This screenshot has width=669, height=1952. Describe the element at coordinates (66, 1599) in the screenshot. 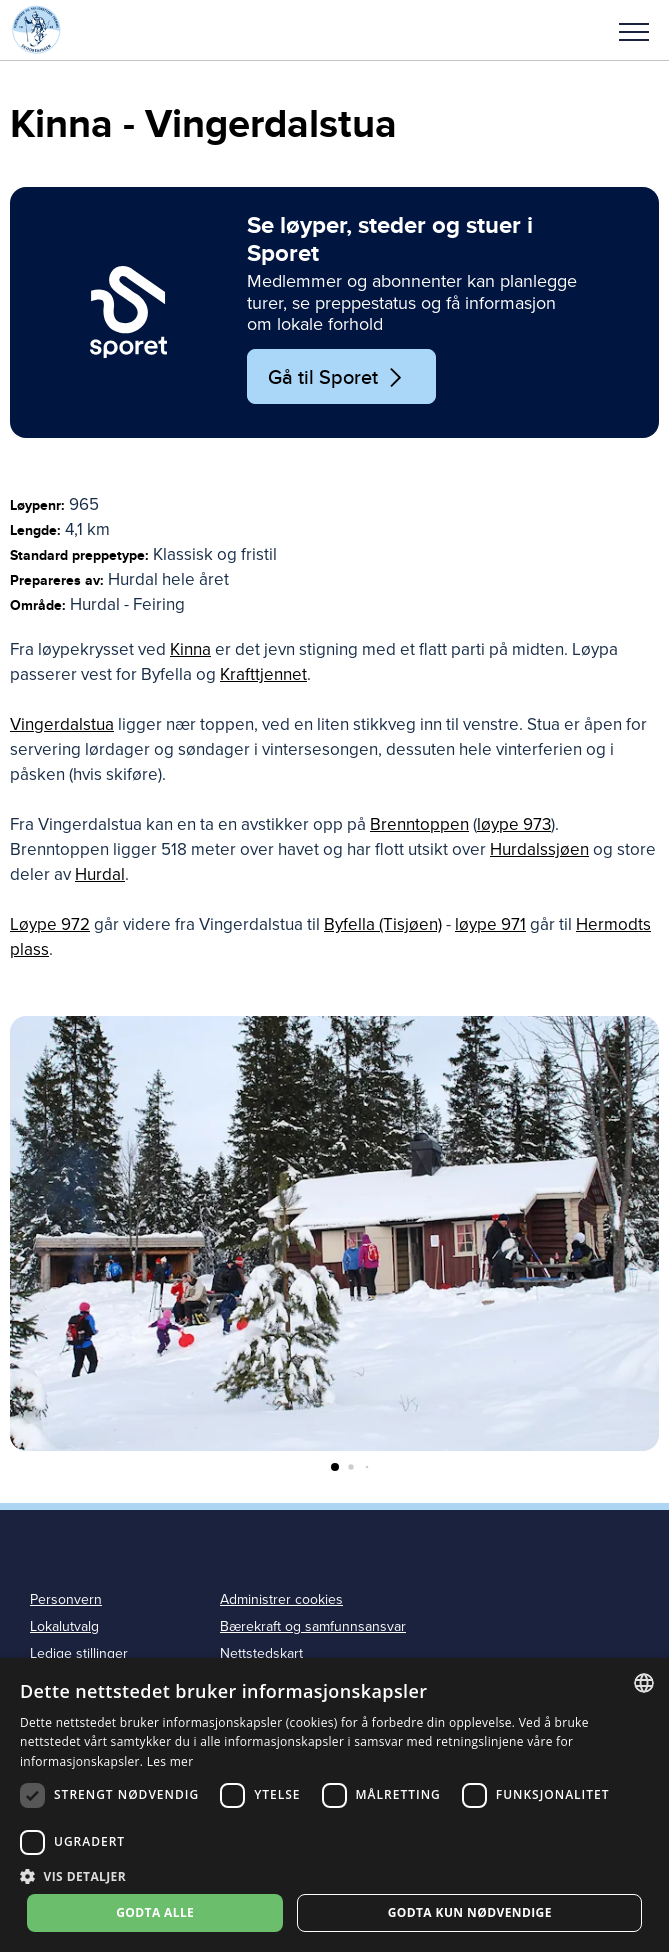

I see `Personvern` at that location.